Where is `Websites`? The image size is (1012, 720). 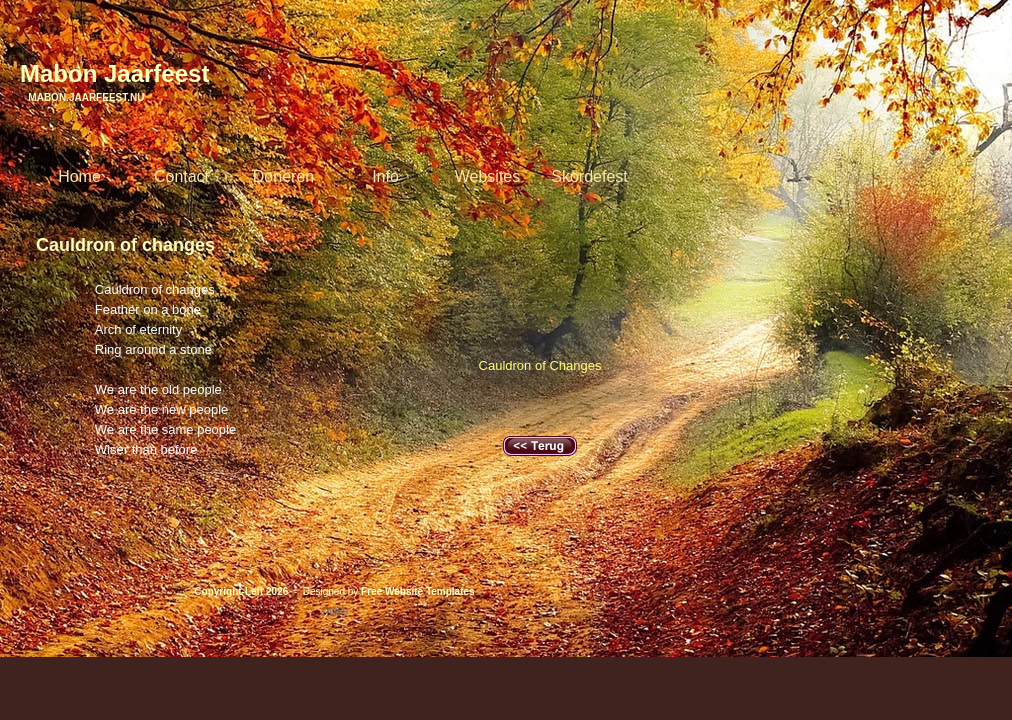
Websites is located at coordinates (488, 176).